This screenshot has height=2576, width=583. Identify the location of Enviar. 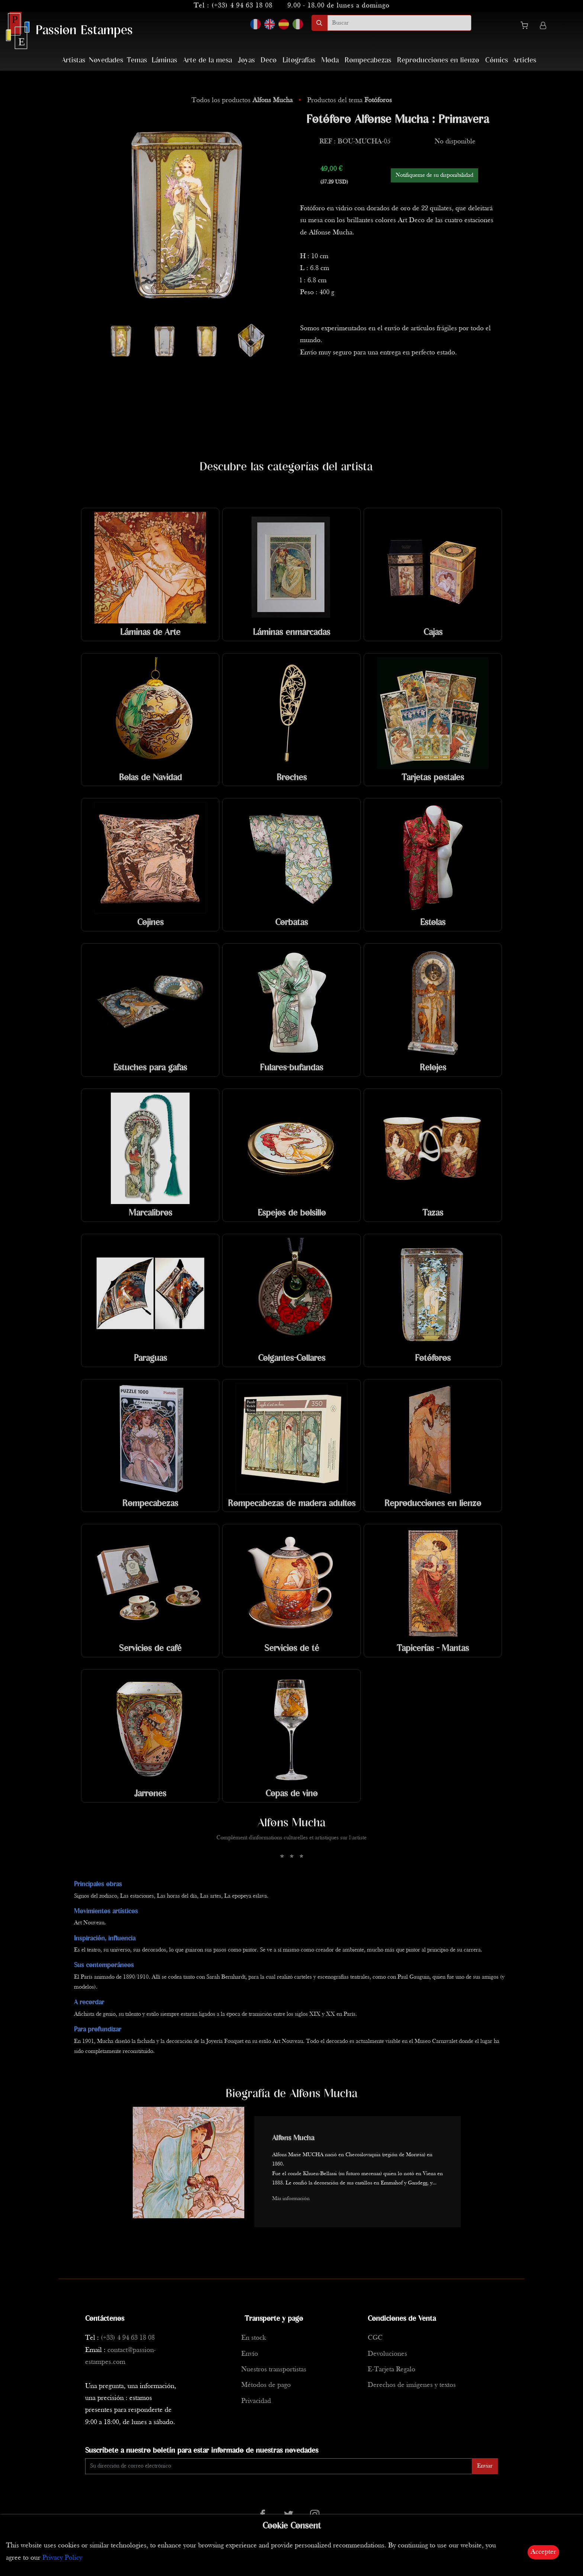
(485, 2466).